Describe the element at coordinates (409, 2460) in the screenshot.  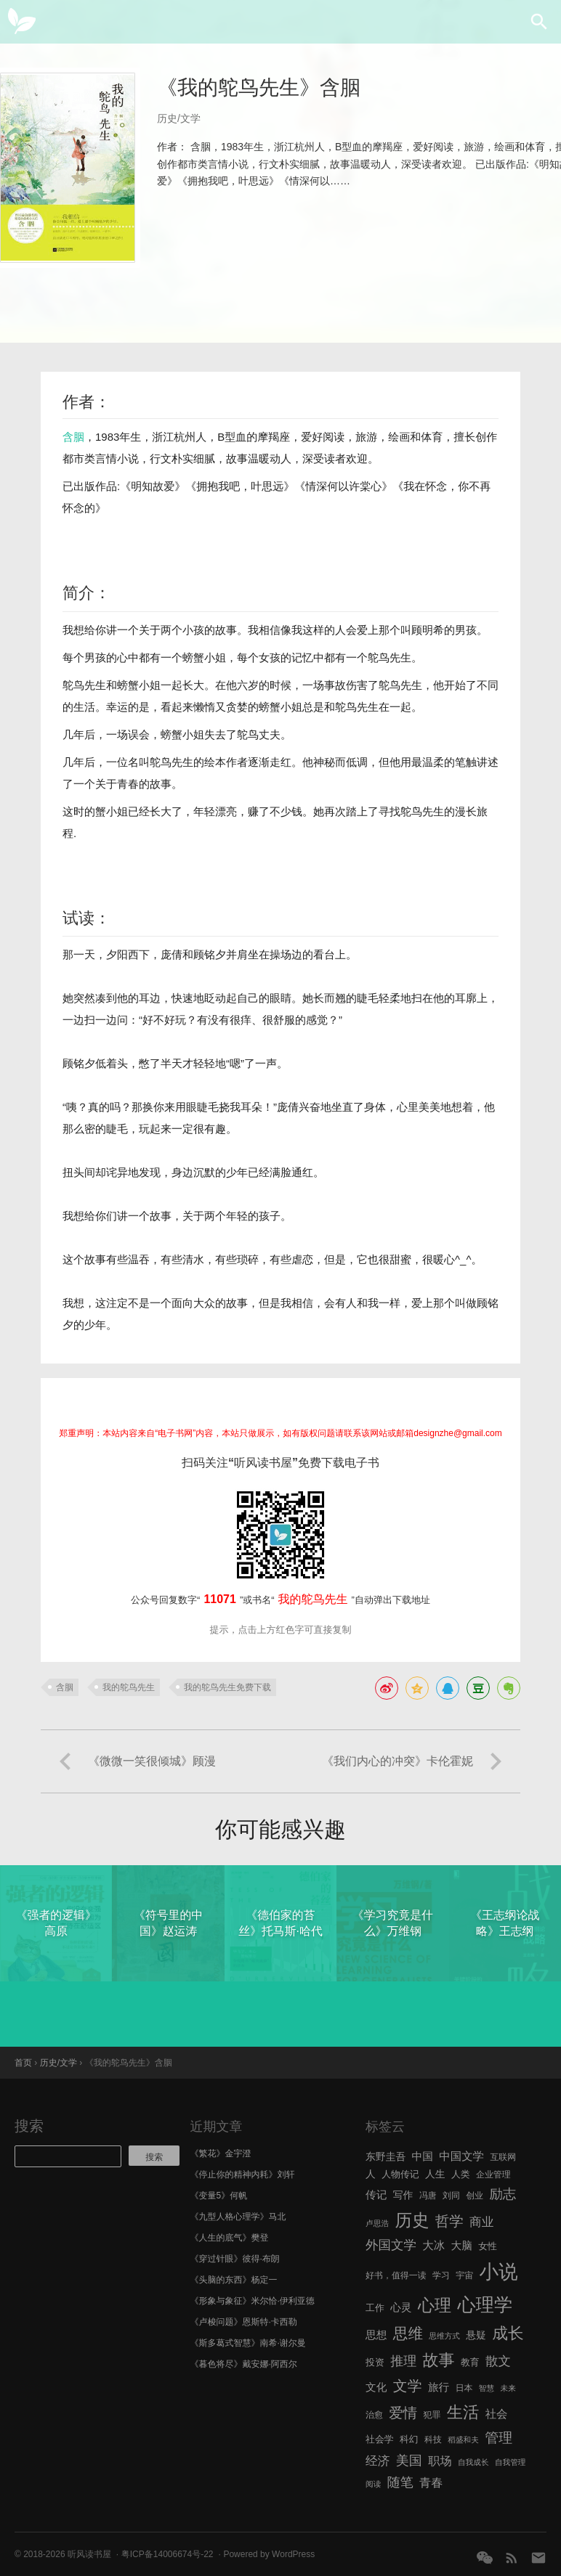
I see `美国 [美国 (14 项)]` at that location.